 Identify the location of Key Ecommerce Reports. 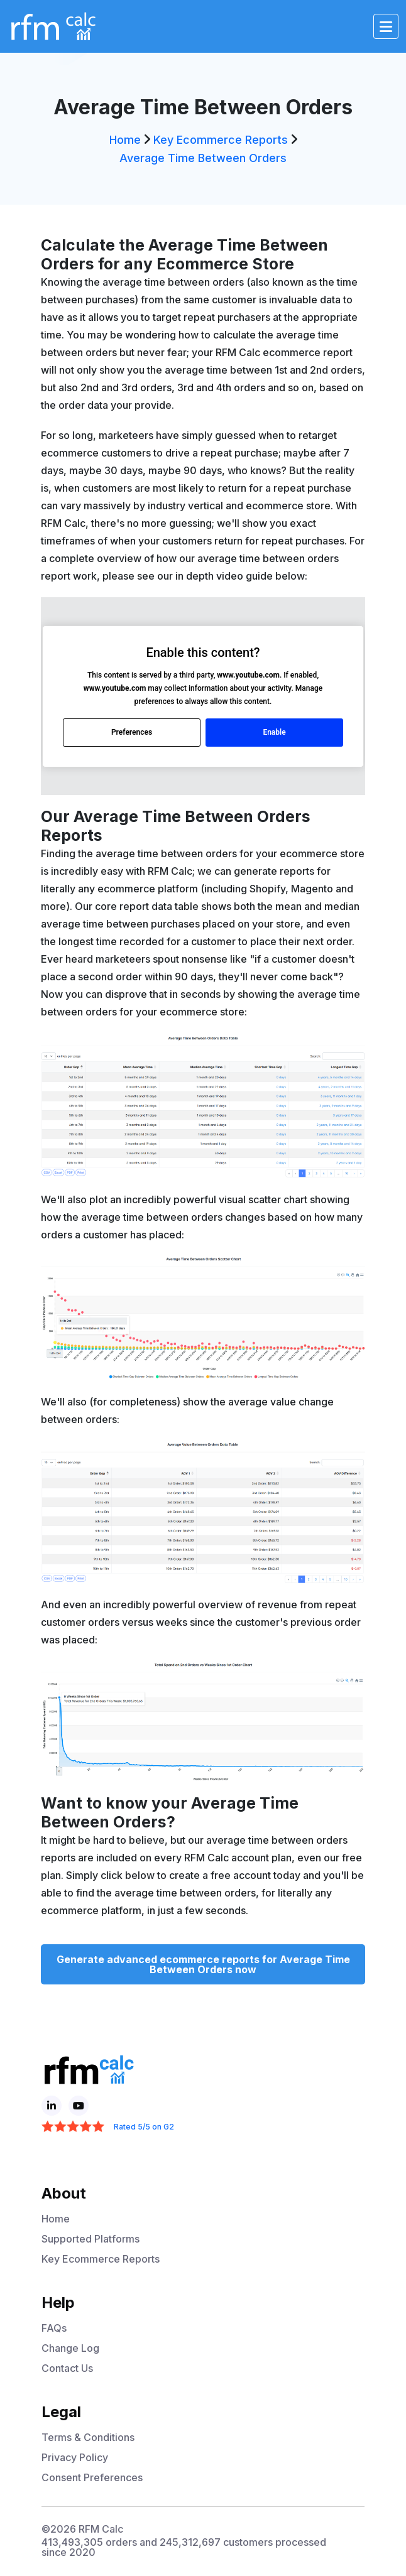
(220, 139).